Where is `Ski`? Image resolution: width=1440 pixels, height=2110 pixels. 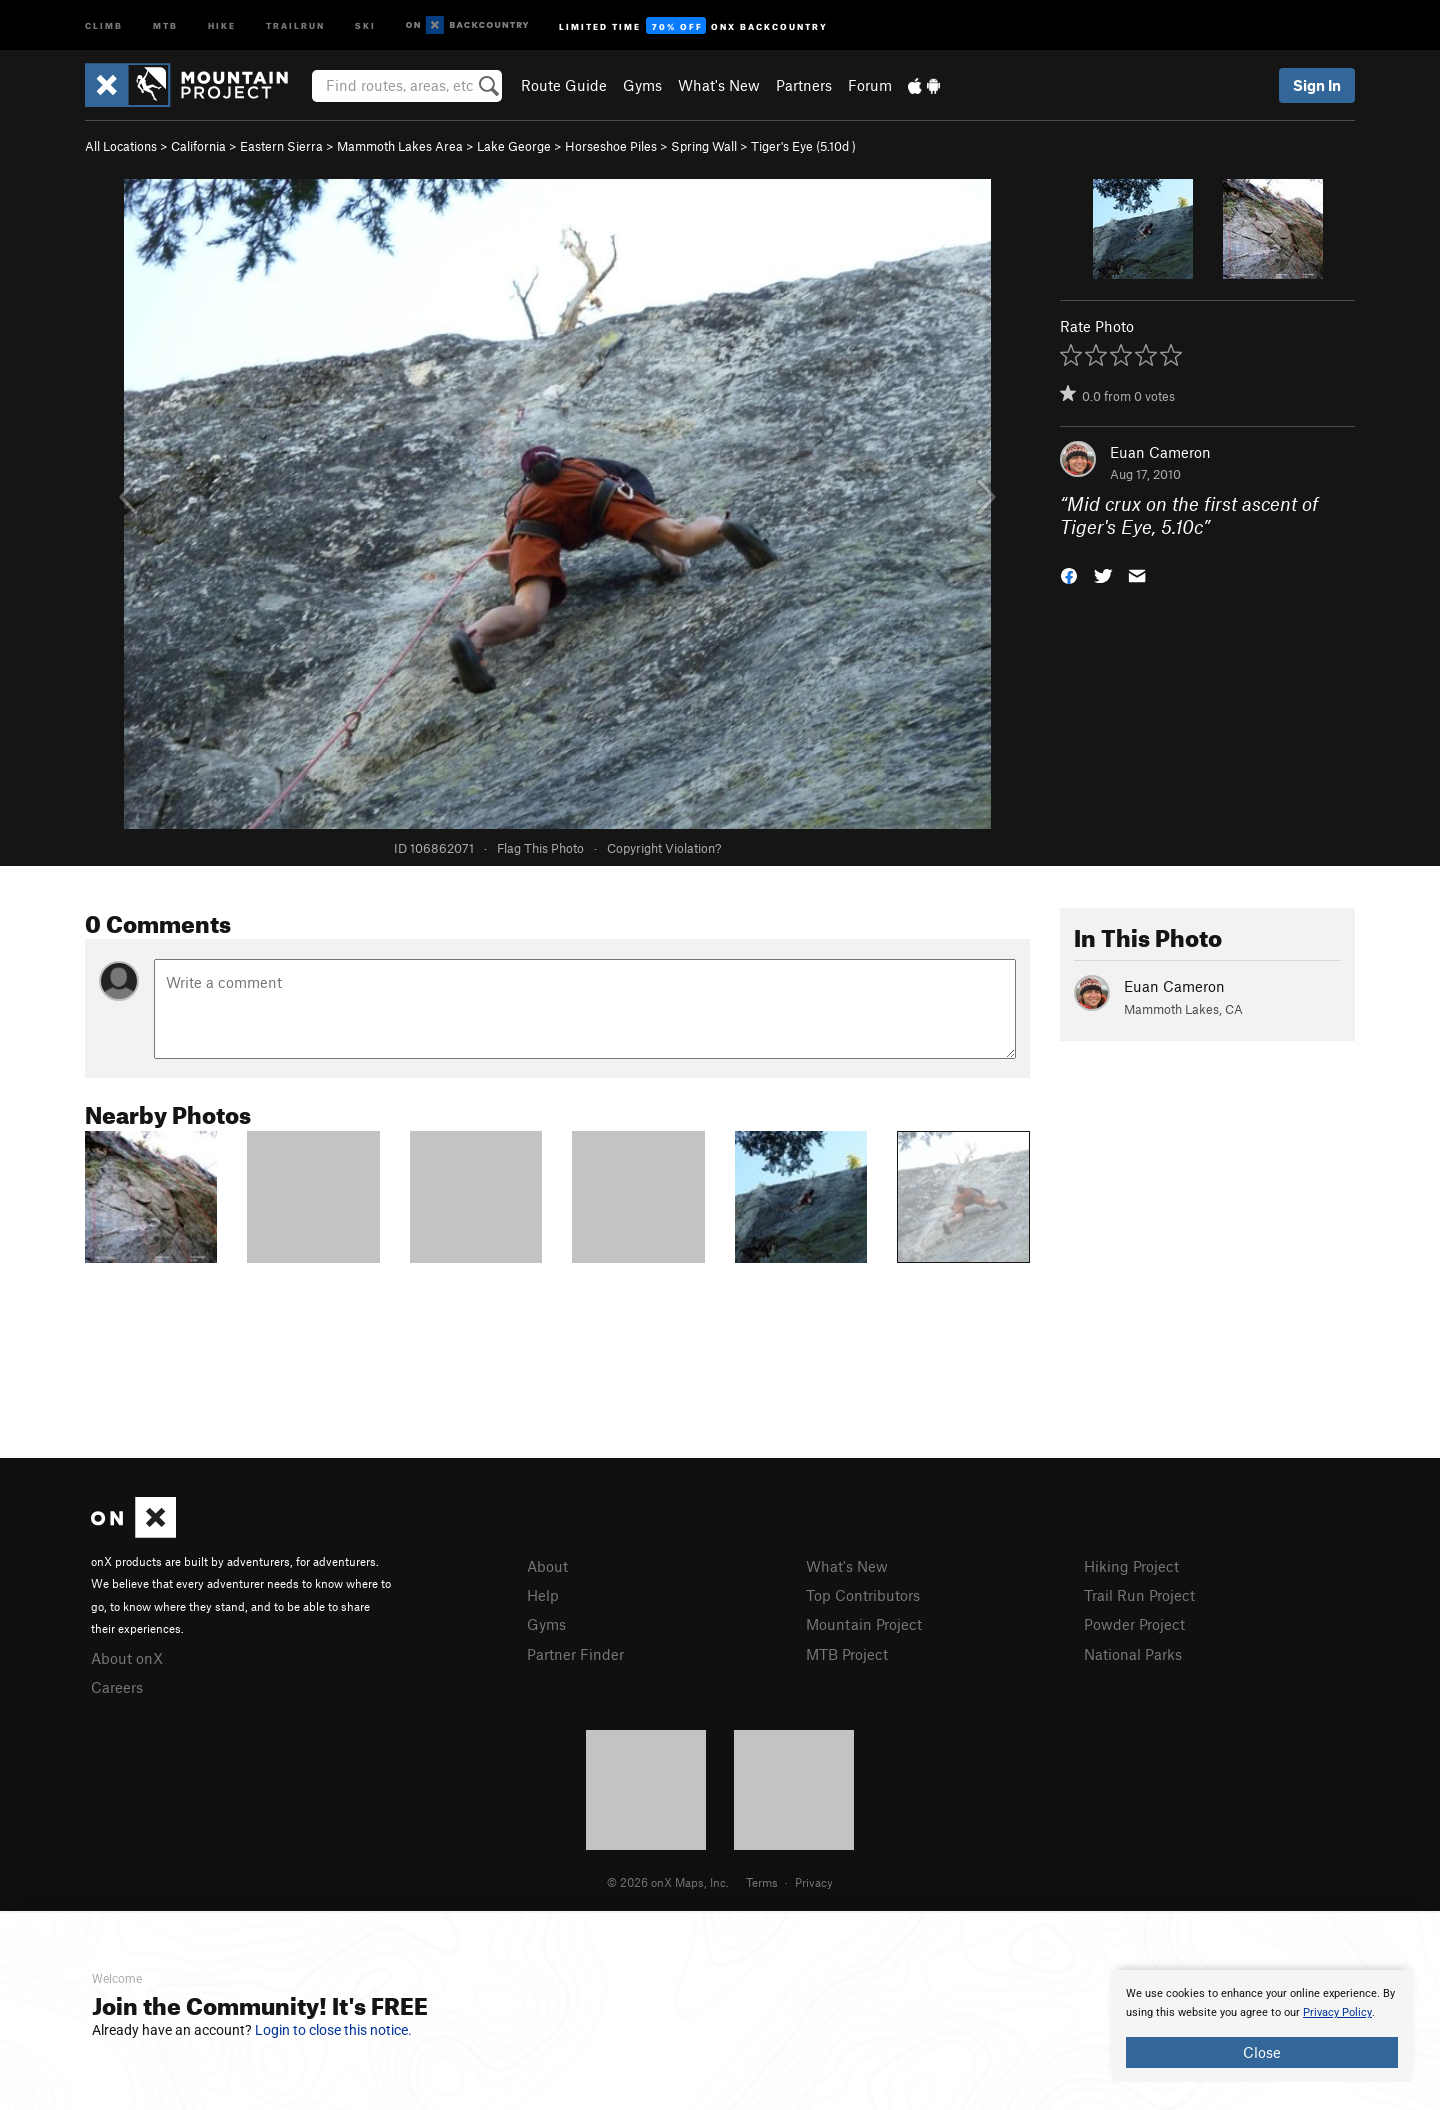
Ski is located at coordinates (365, 24).